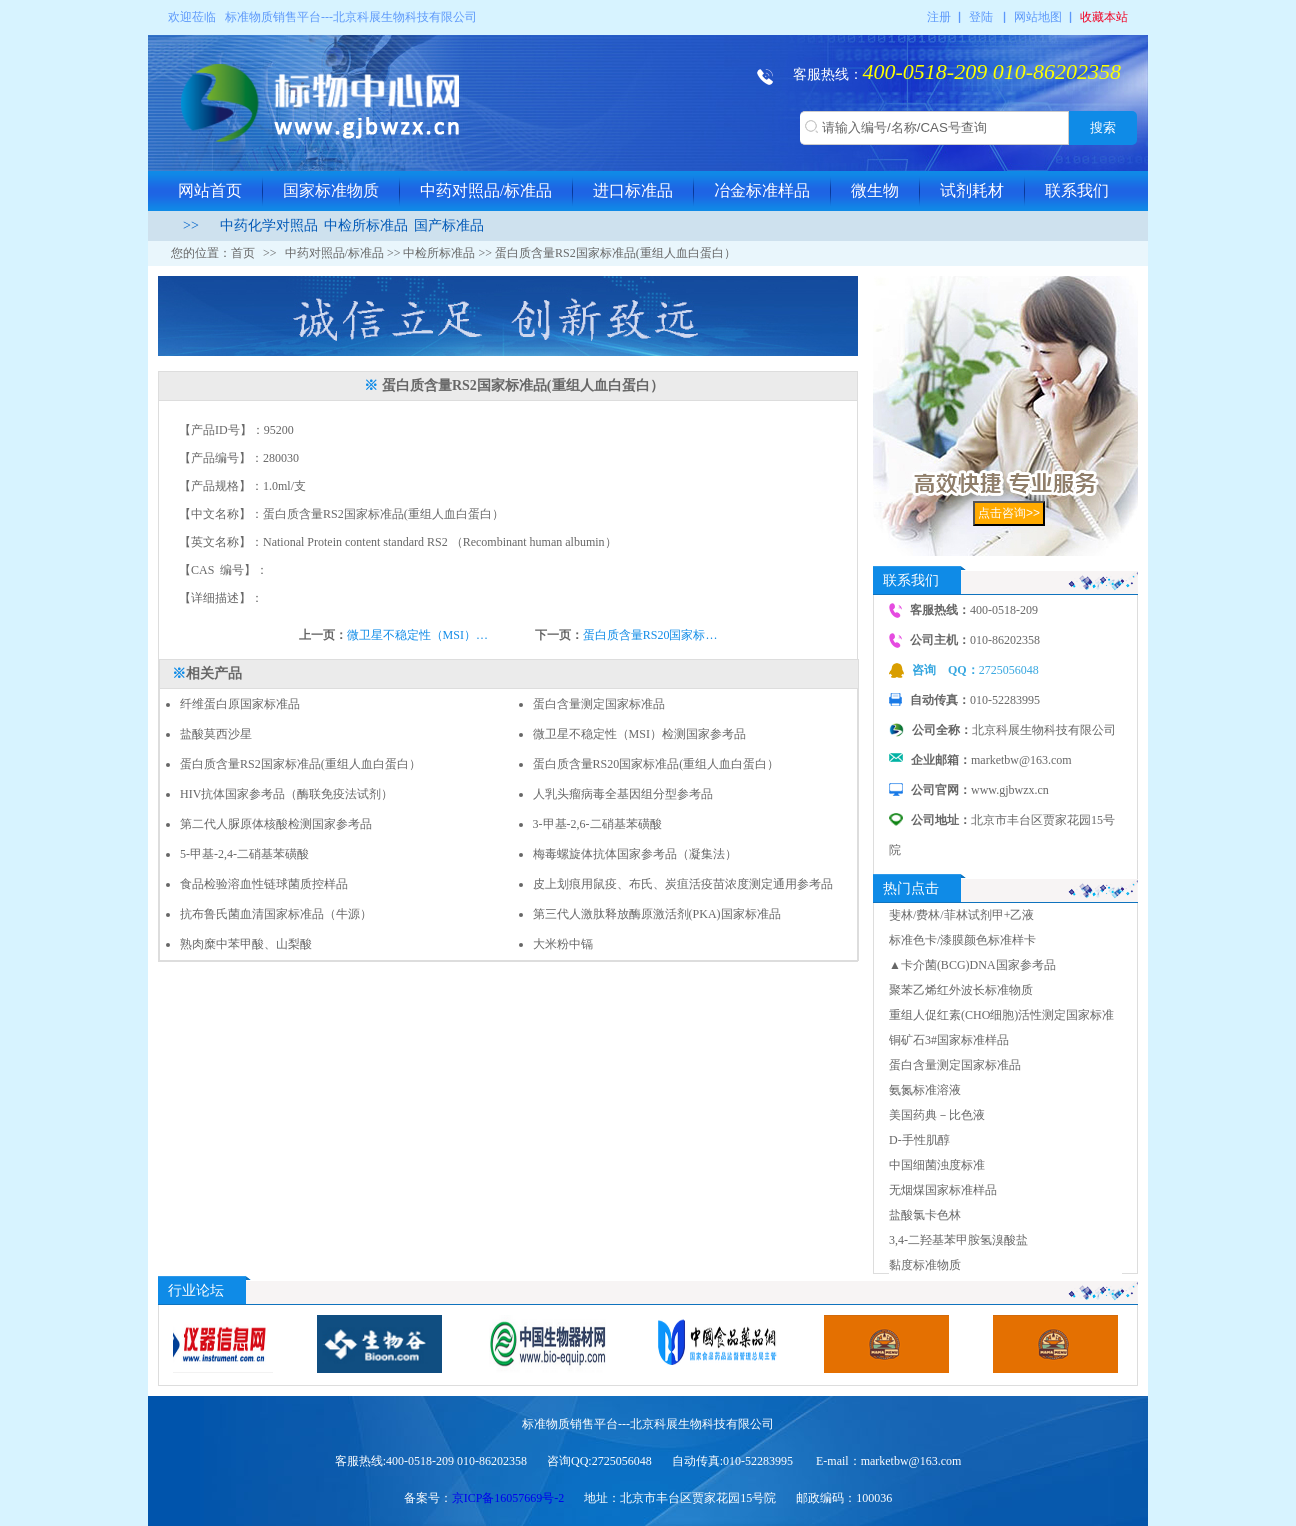  Describe the element at coordinates (639, 734) in the screenshot. I see `微卫星不稳定性（MSI）检测国家参考品` at that location.